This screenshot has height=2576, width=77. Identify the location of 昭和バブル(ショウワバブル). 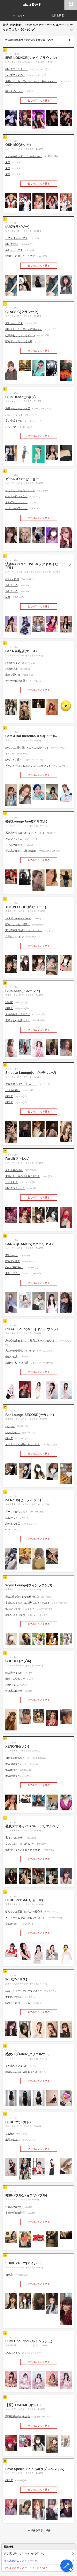
(26, 2068).